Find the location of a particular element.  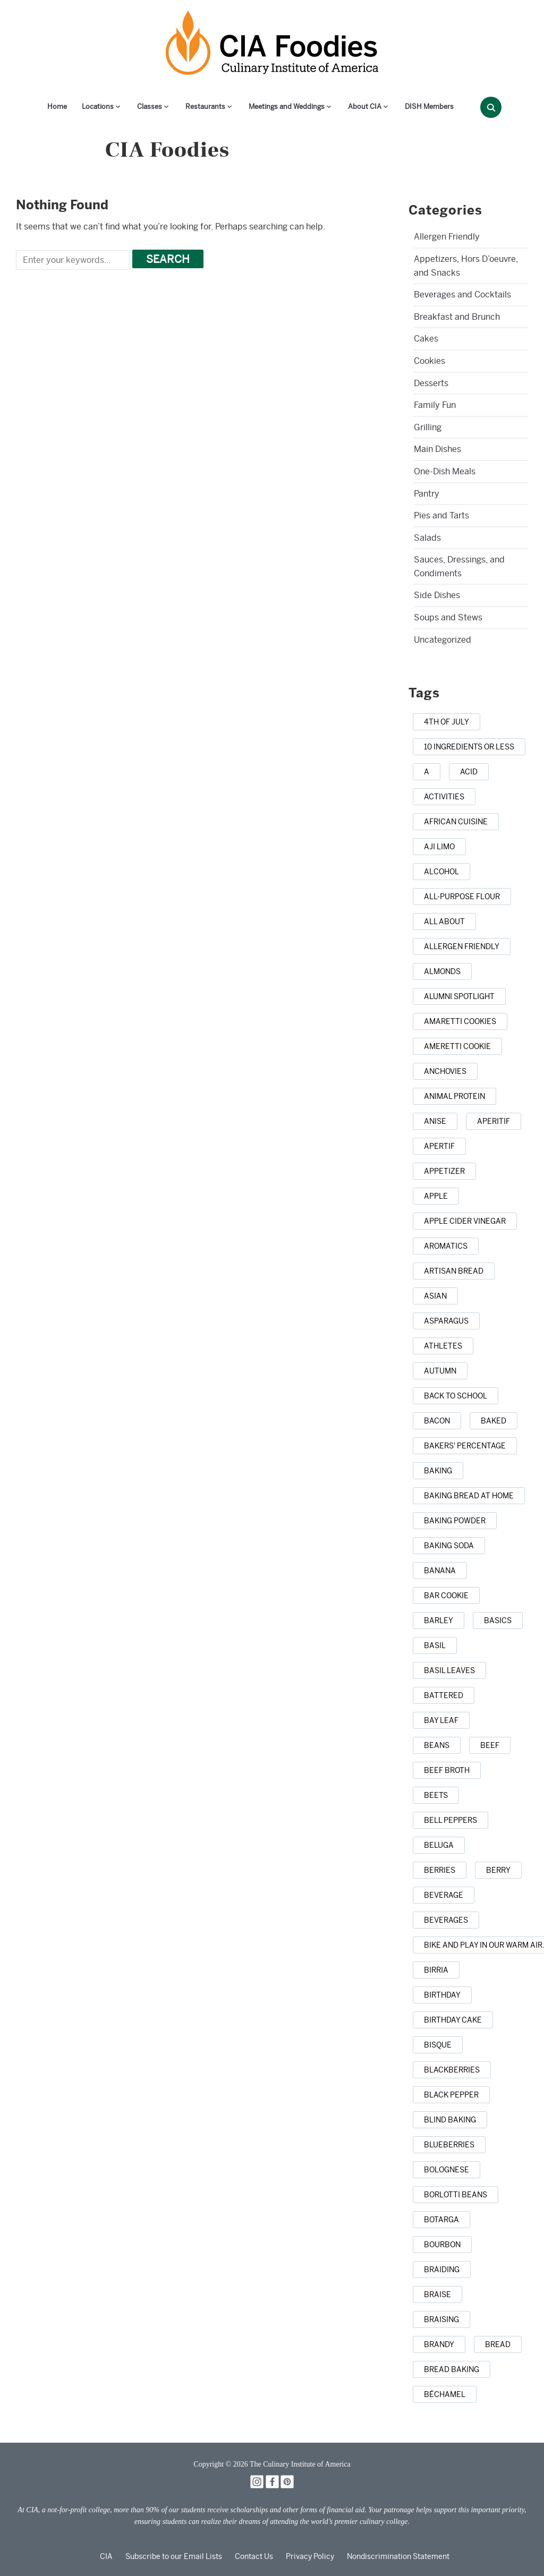

[beef (6 items)] is located at coordinates (490, 1745).